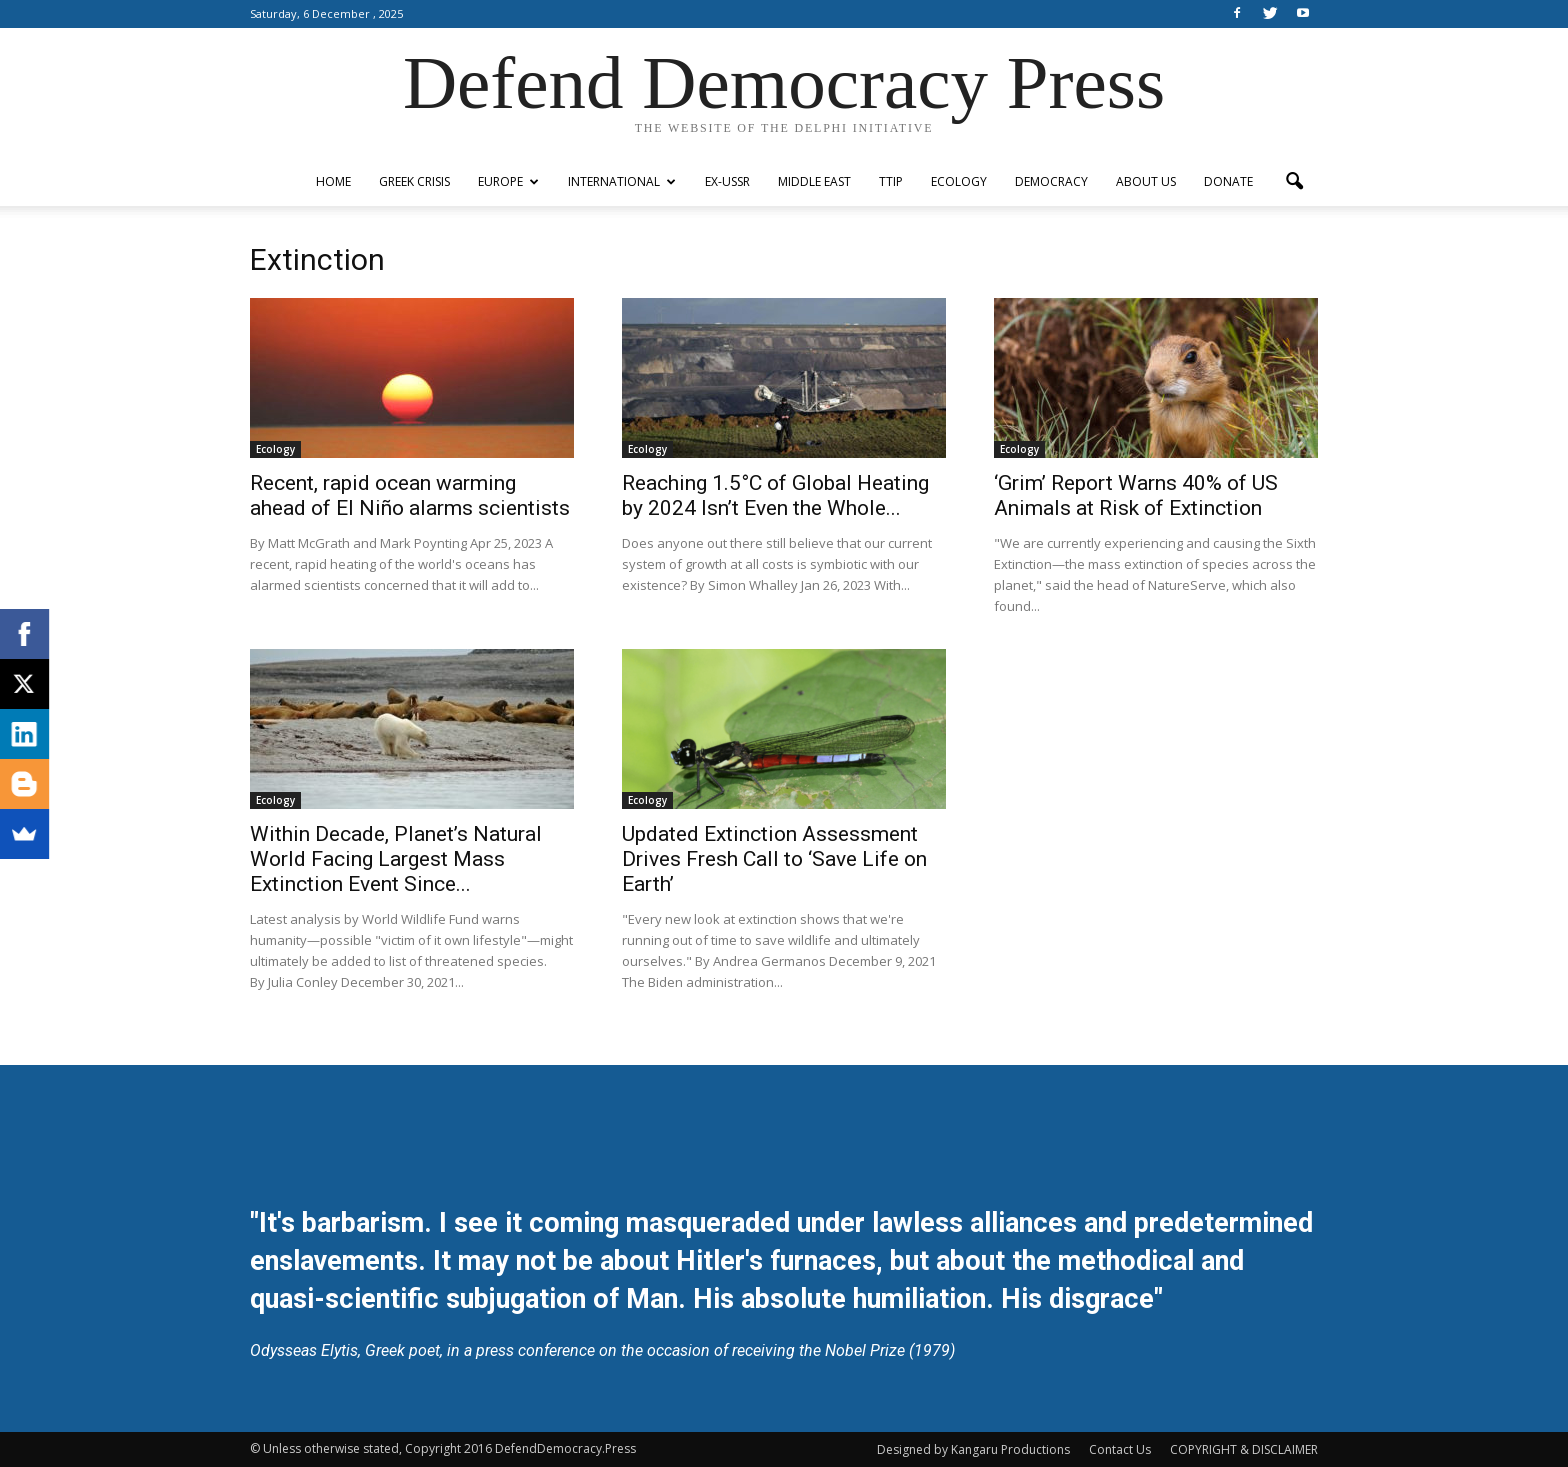  Describe the element at coordinates (814, 181) in the screenshot. I see `Middle East` at that location.